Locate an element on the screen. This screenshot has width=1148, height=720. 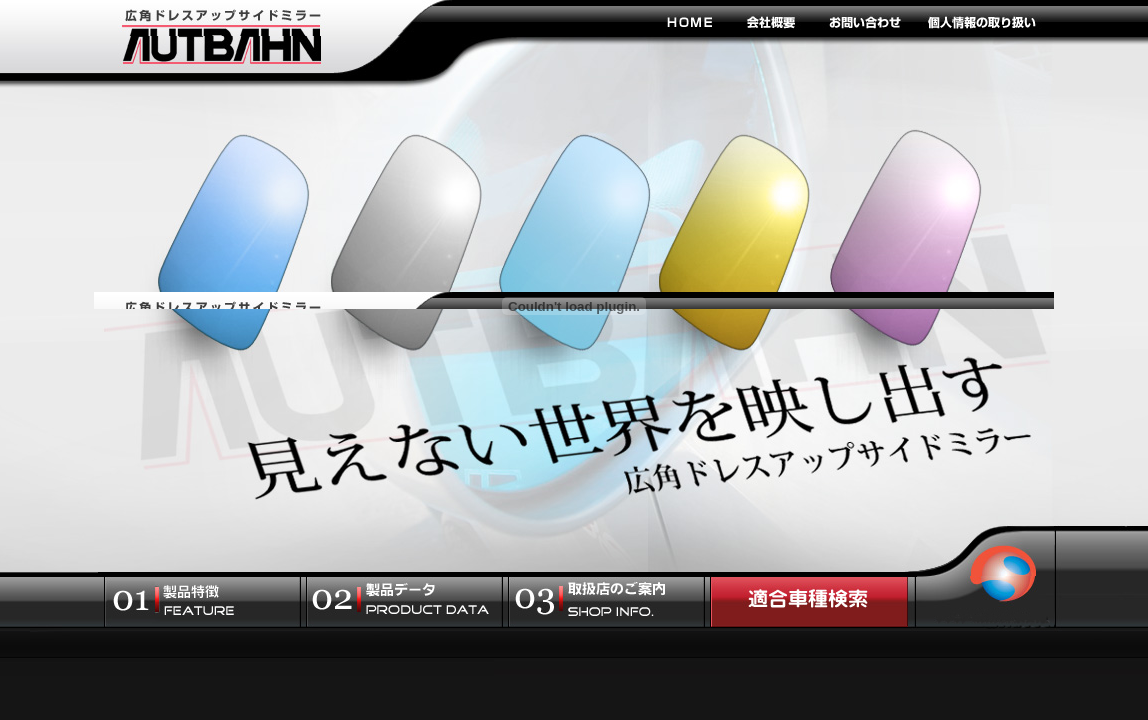
適合車種検索 is located at coordinates (809, 602).